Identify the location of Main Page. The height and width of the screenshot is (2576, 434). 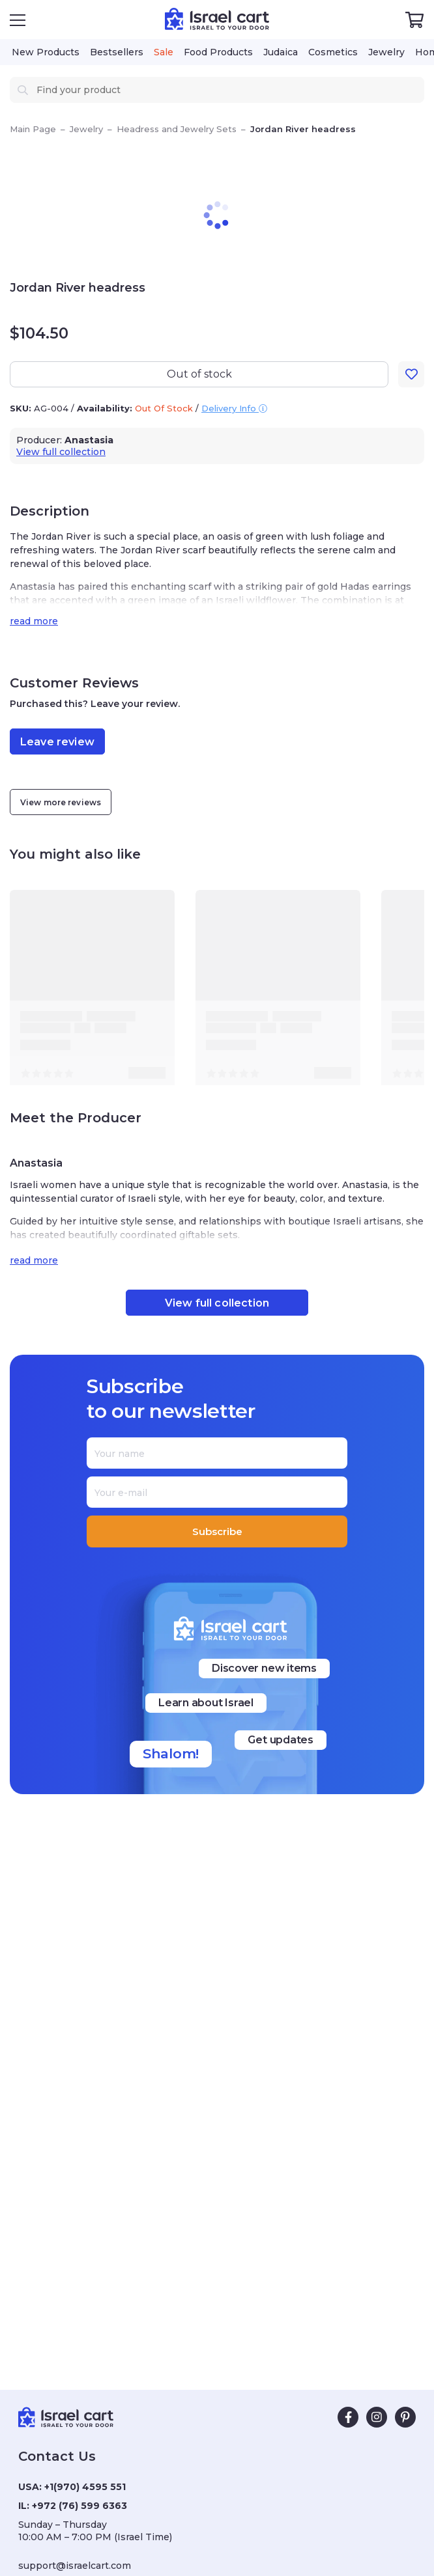
(33, 129).